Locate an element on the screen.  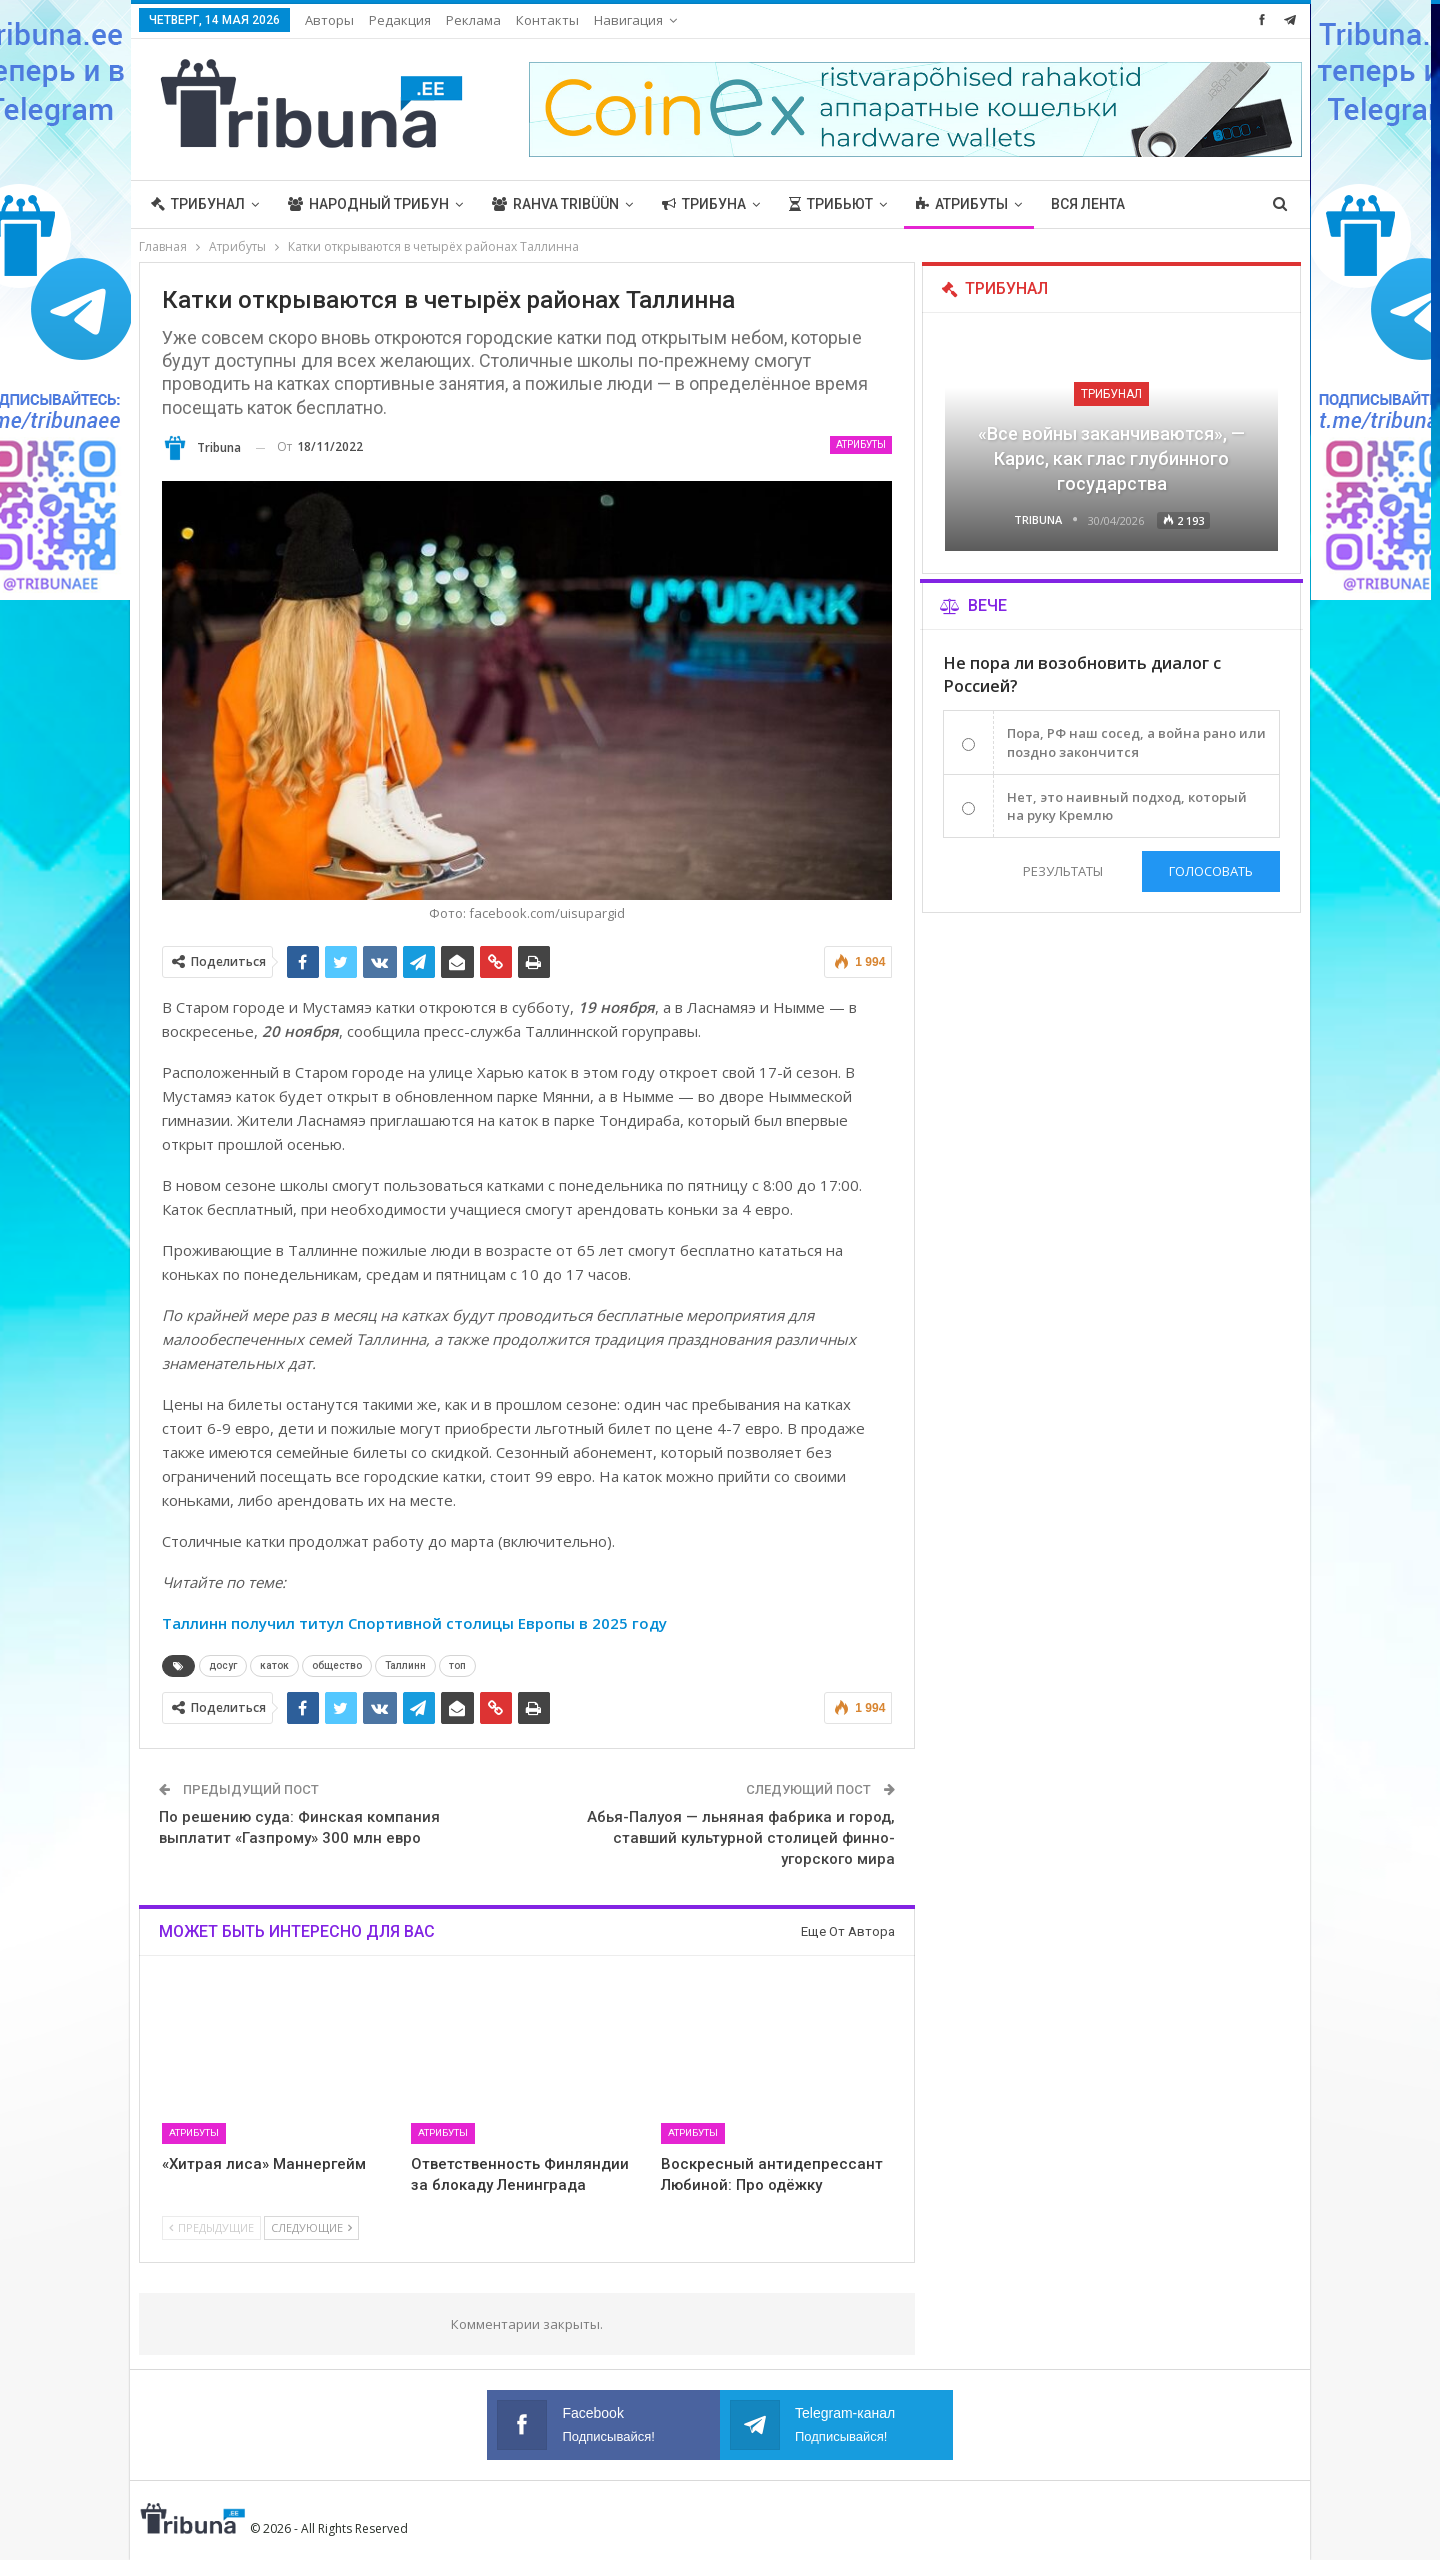
Rahva Tribüün is located at coordinates (555, 204).